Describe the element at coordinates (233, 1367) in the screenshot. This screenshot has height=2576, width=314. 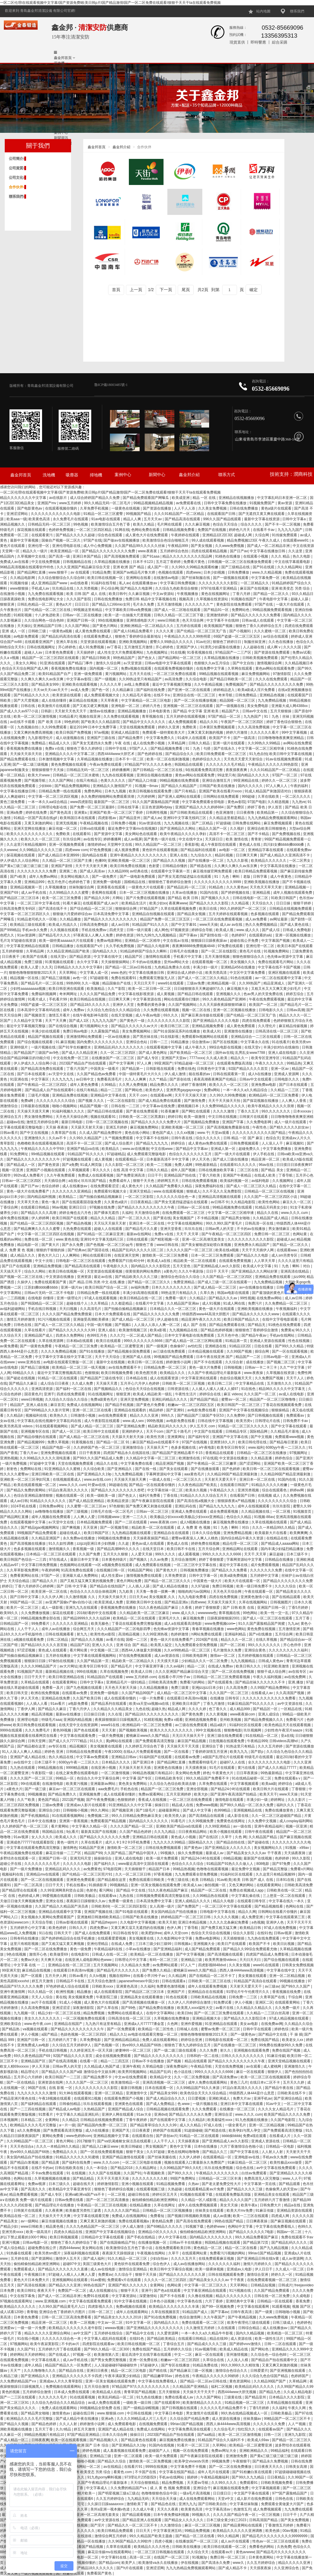
I see `日韩啪视频` at that location.